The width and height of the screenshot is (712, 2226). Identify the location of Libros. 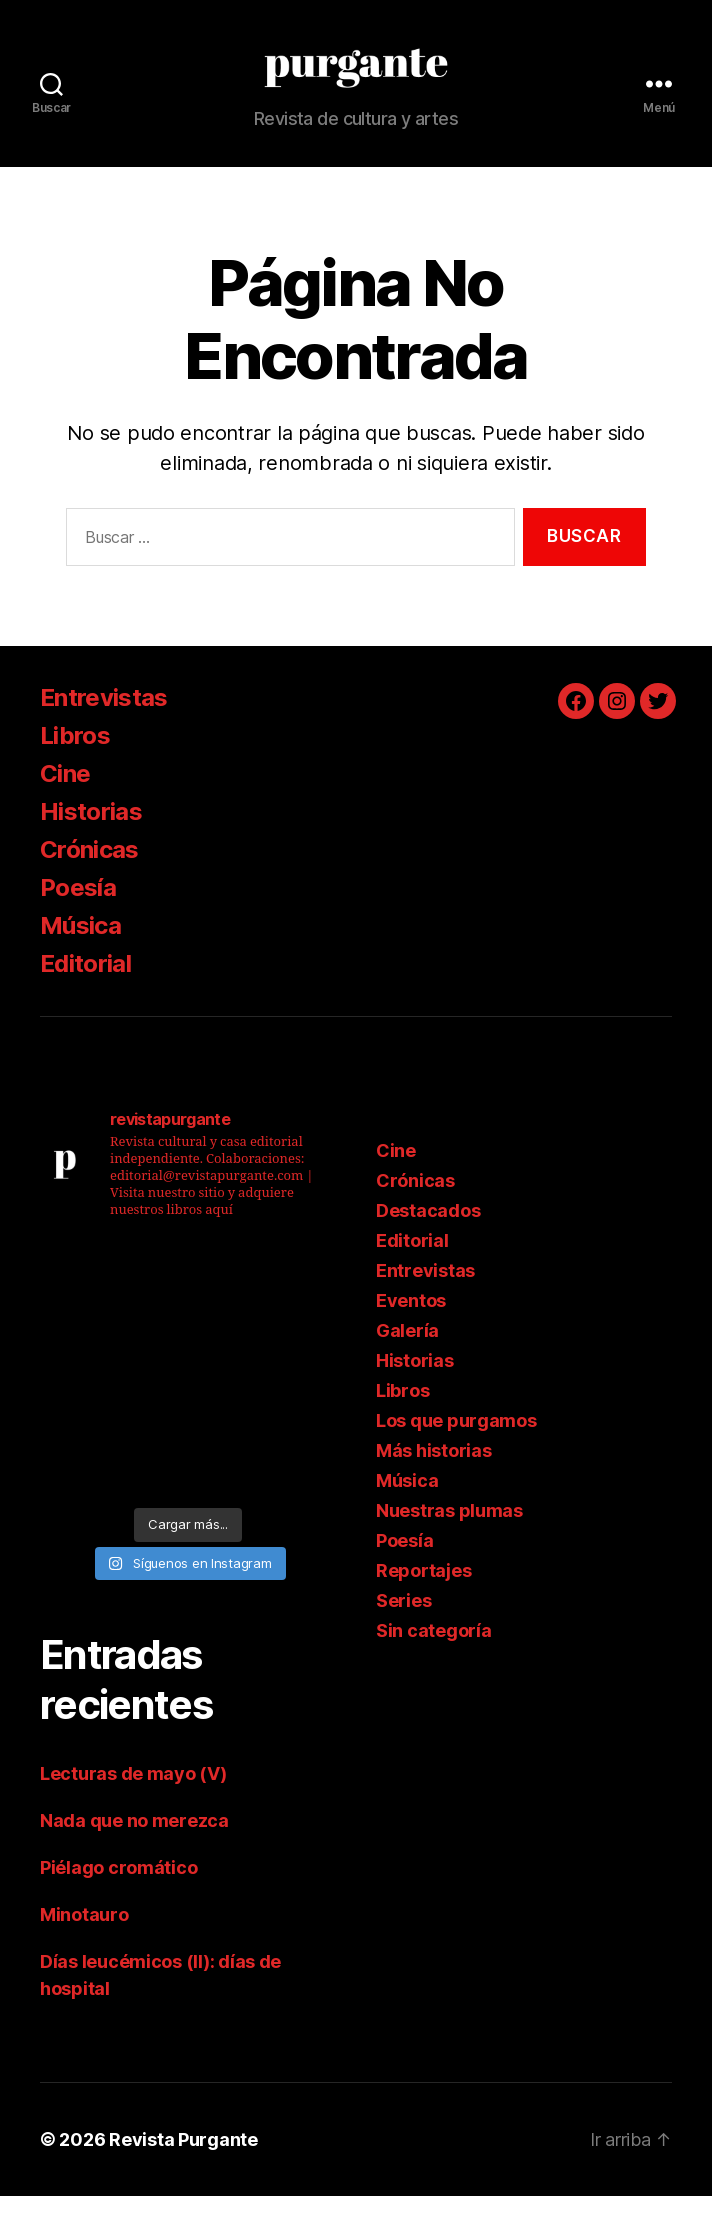
(75, 765).